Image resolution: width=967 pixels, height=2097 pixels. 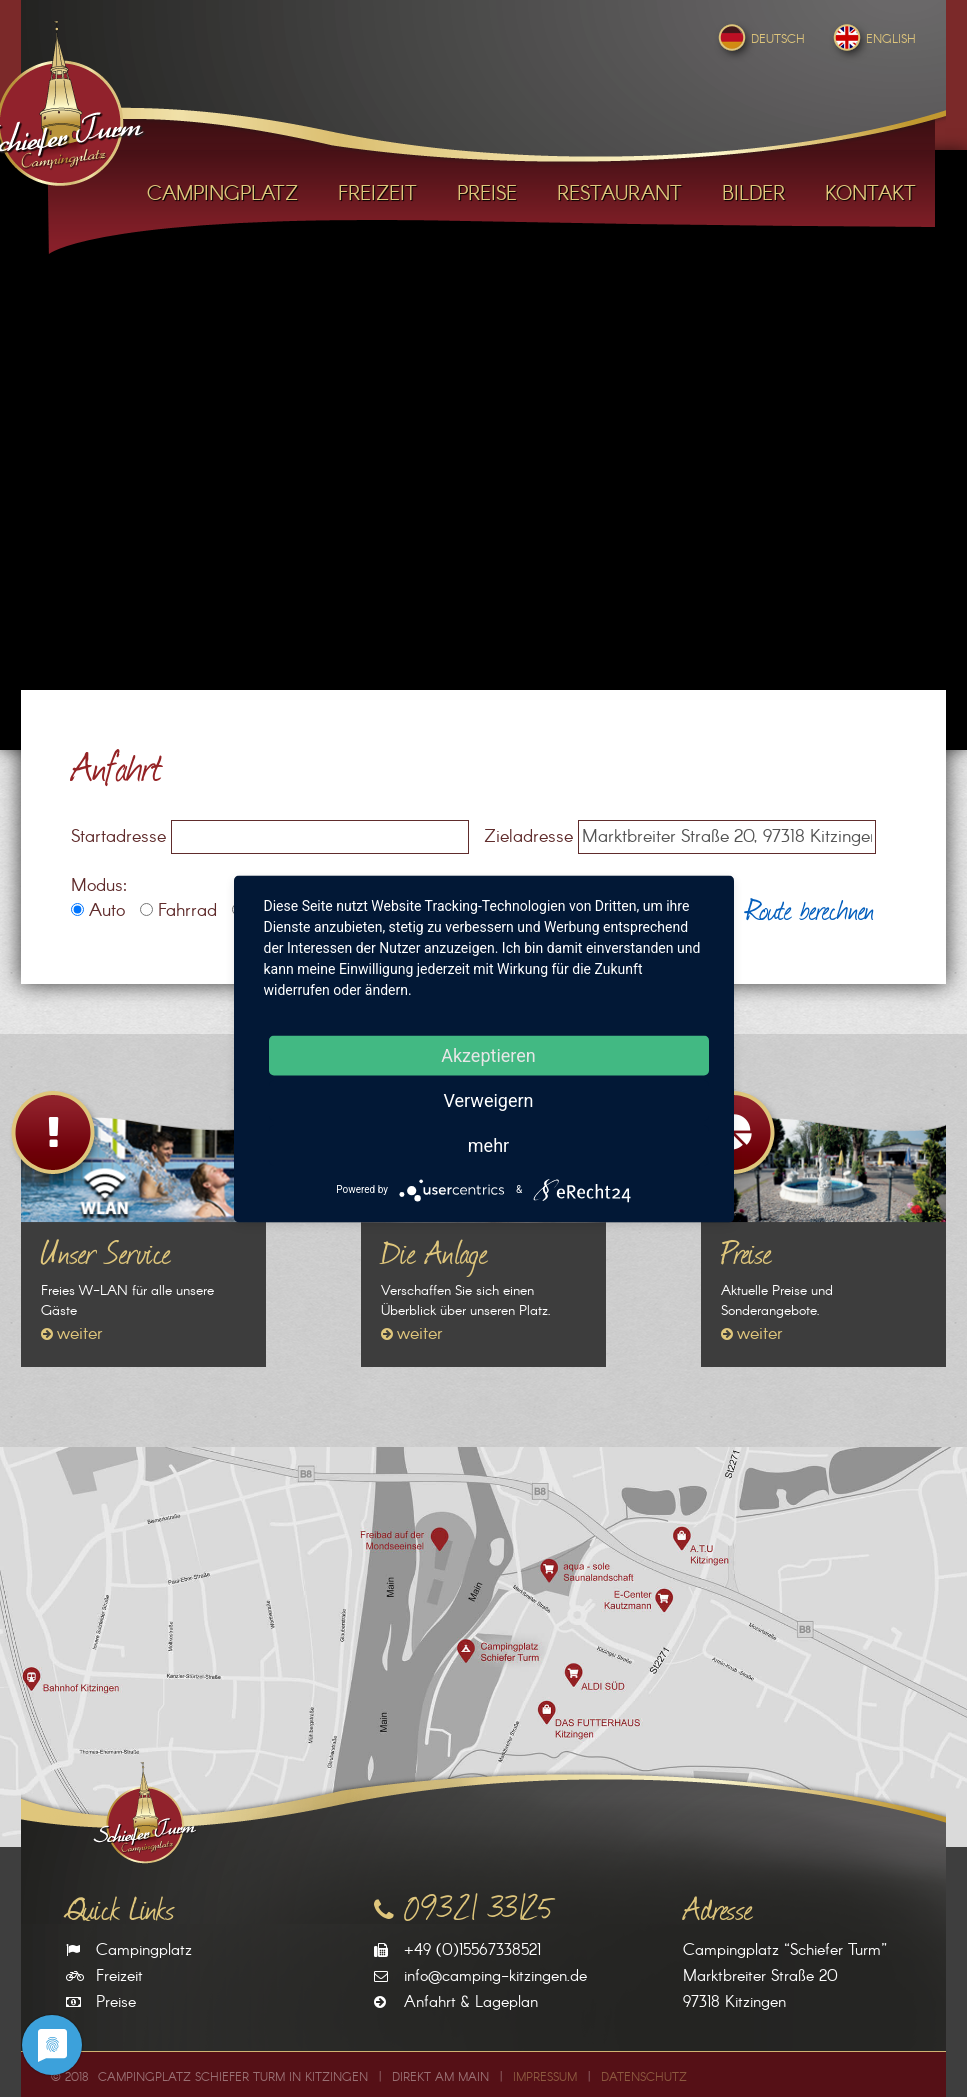 I want to click on info@camping-kitzingen.de, so click(x=495, y=1976).